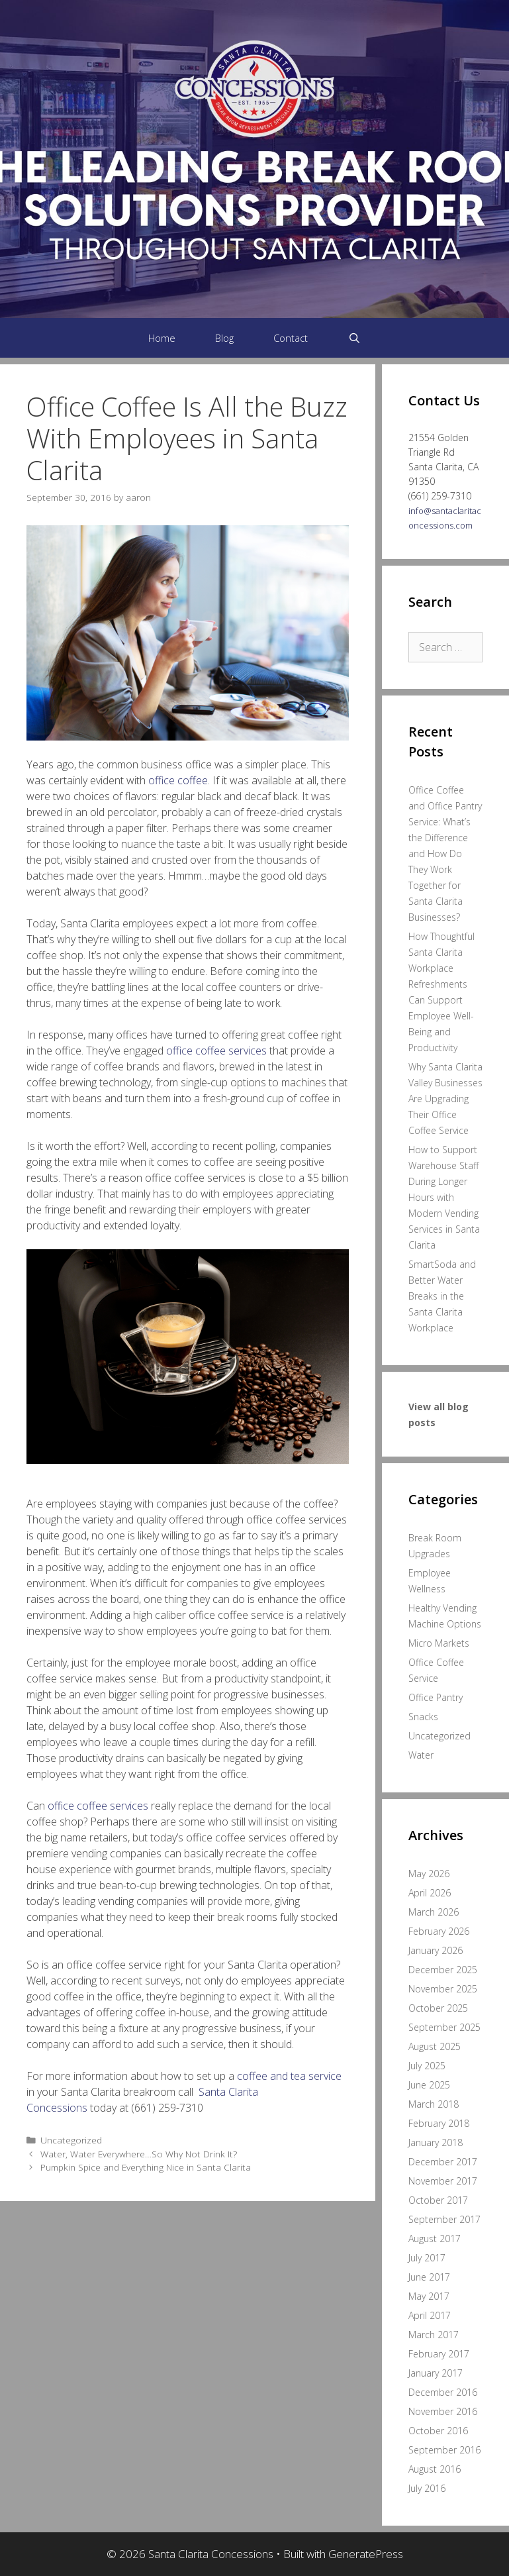 Image resolution: width=509 pixels, height=2576 pixels. I want to click on How to Support Warehouse Staff During Longer Hours with Modern Vending Services in Santa Clarita, so click(444, 1197).